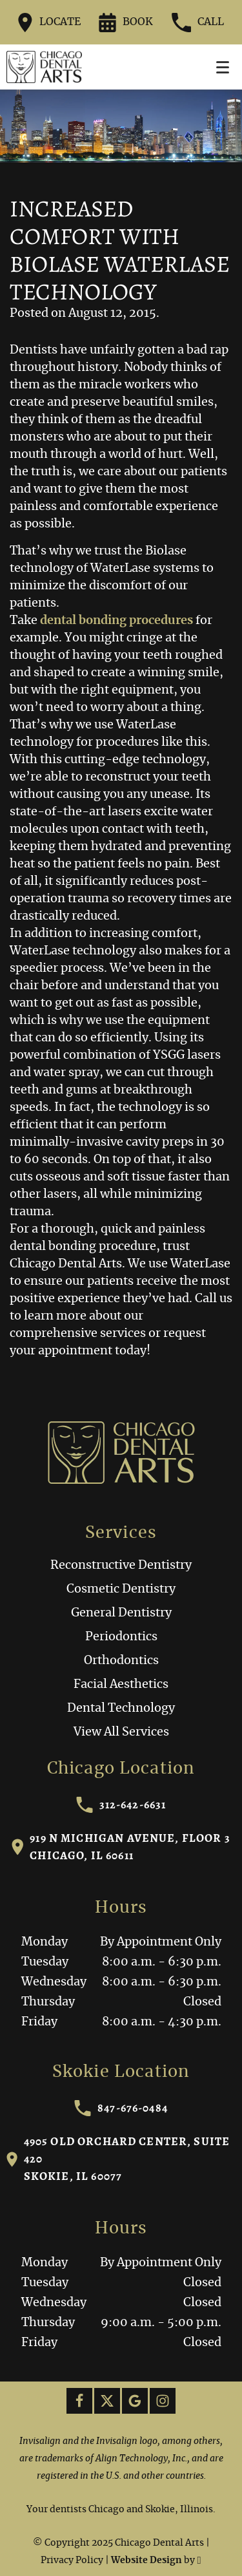 The width and height of the screenshot is (242, 2576). Describe the element at coordinates (44, 67) in the screenshot. I see `[Home]` at that location.